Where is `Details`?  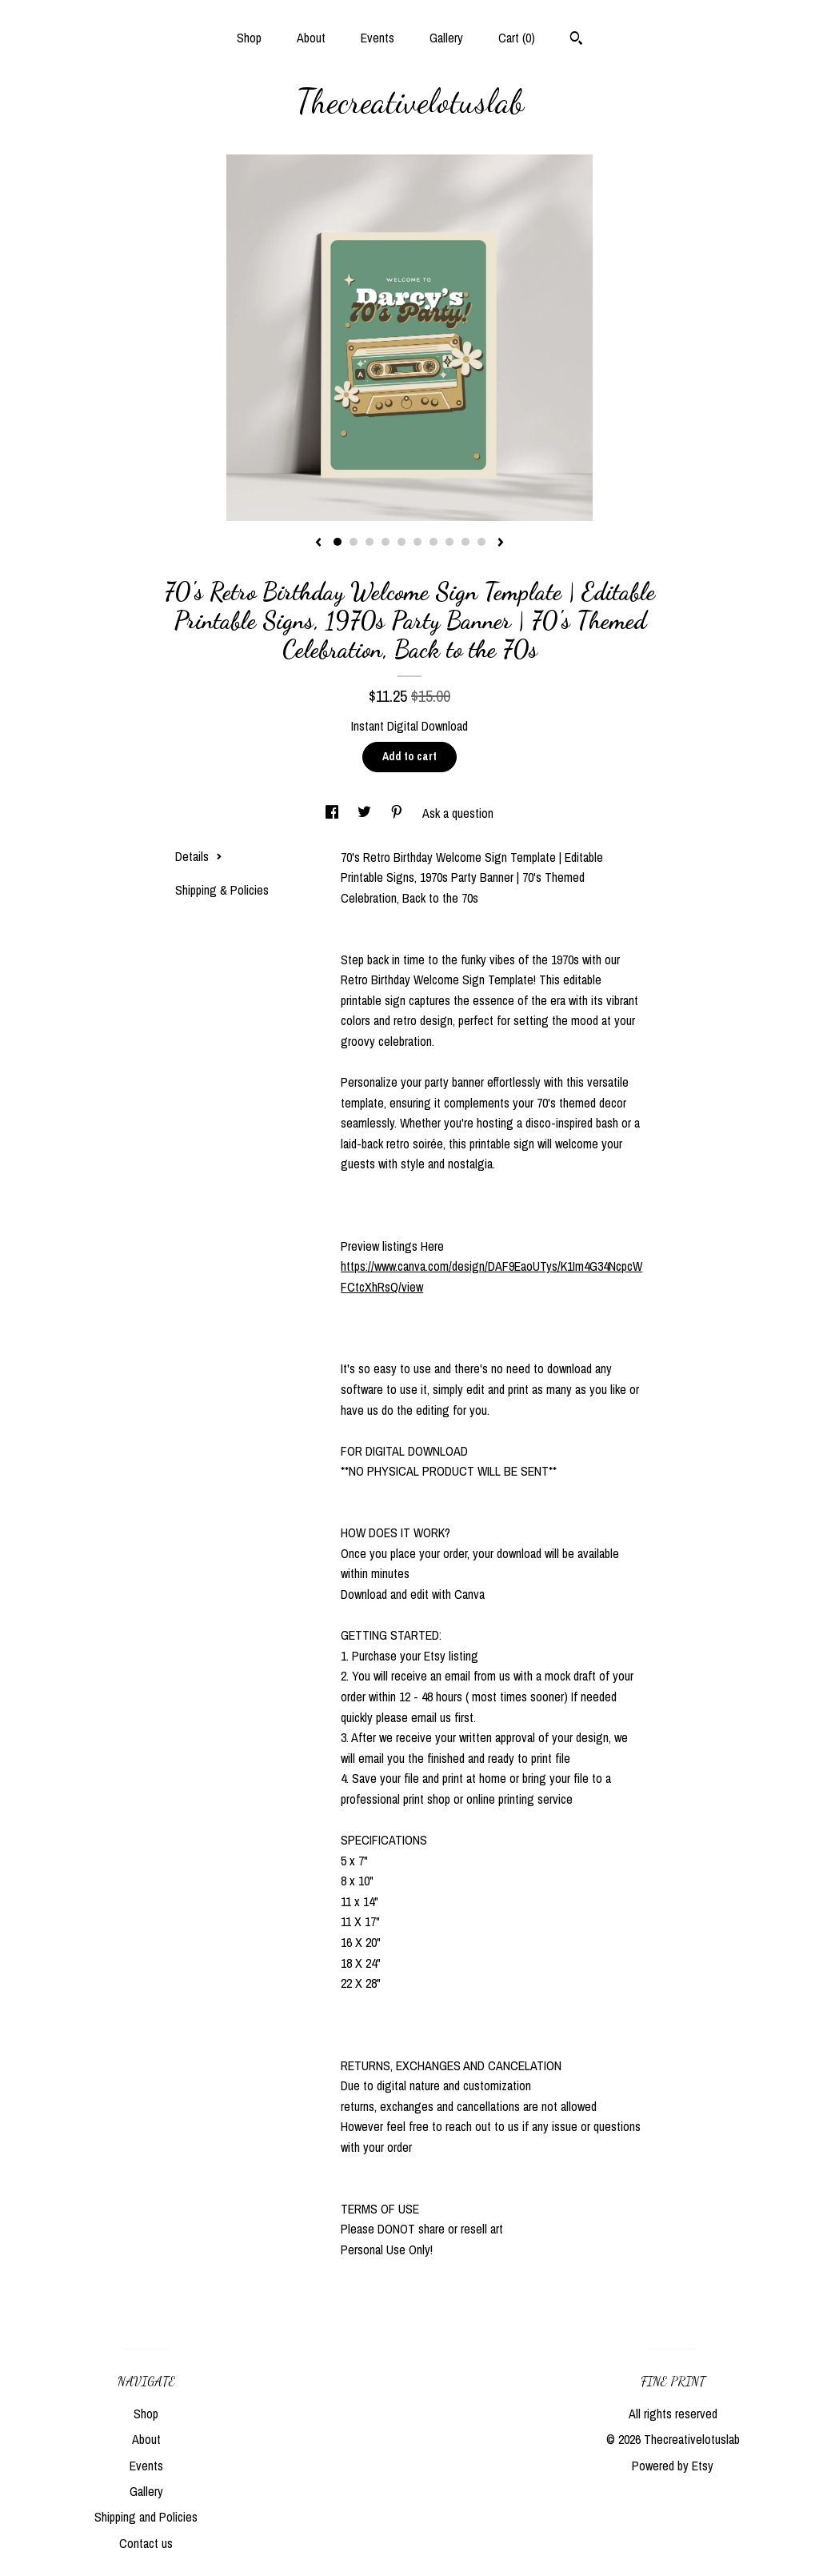
Details is located at coordinates (198, 856).